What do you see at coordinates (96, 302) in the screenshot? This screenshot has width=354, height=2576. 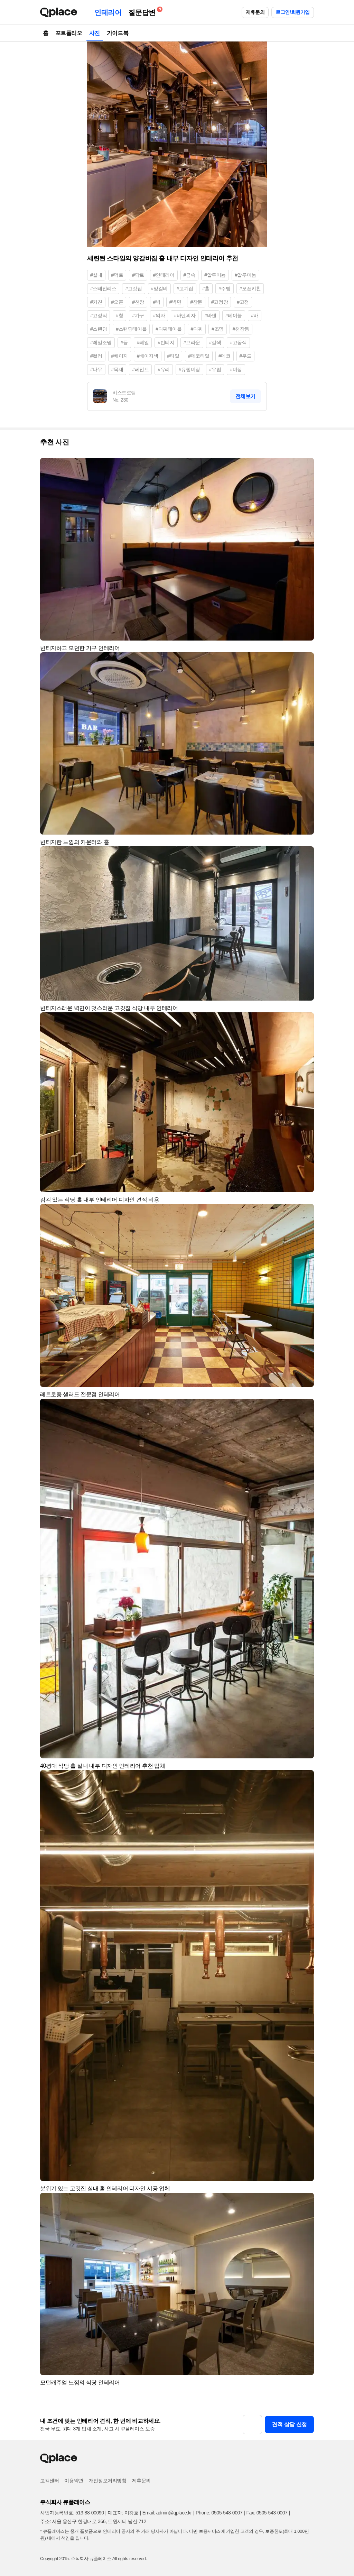 I see `#키친` at bounding box center [96, 302].